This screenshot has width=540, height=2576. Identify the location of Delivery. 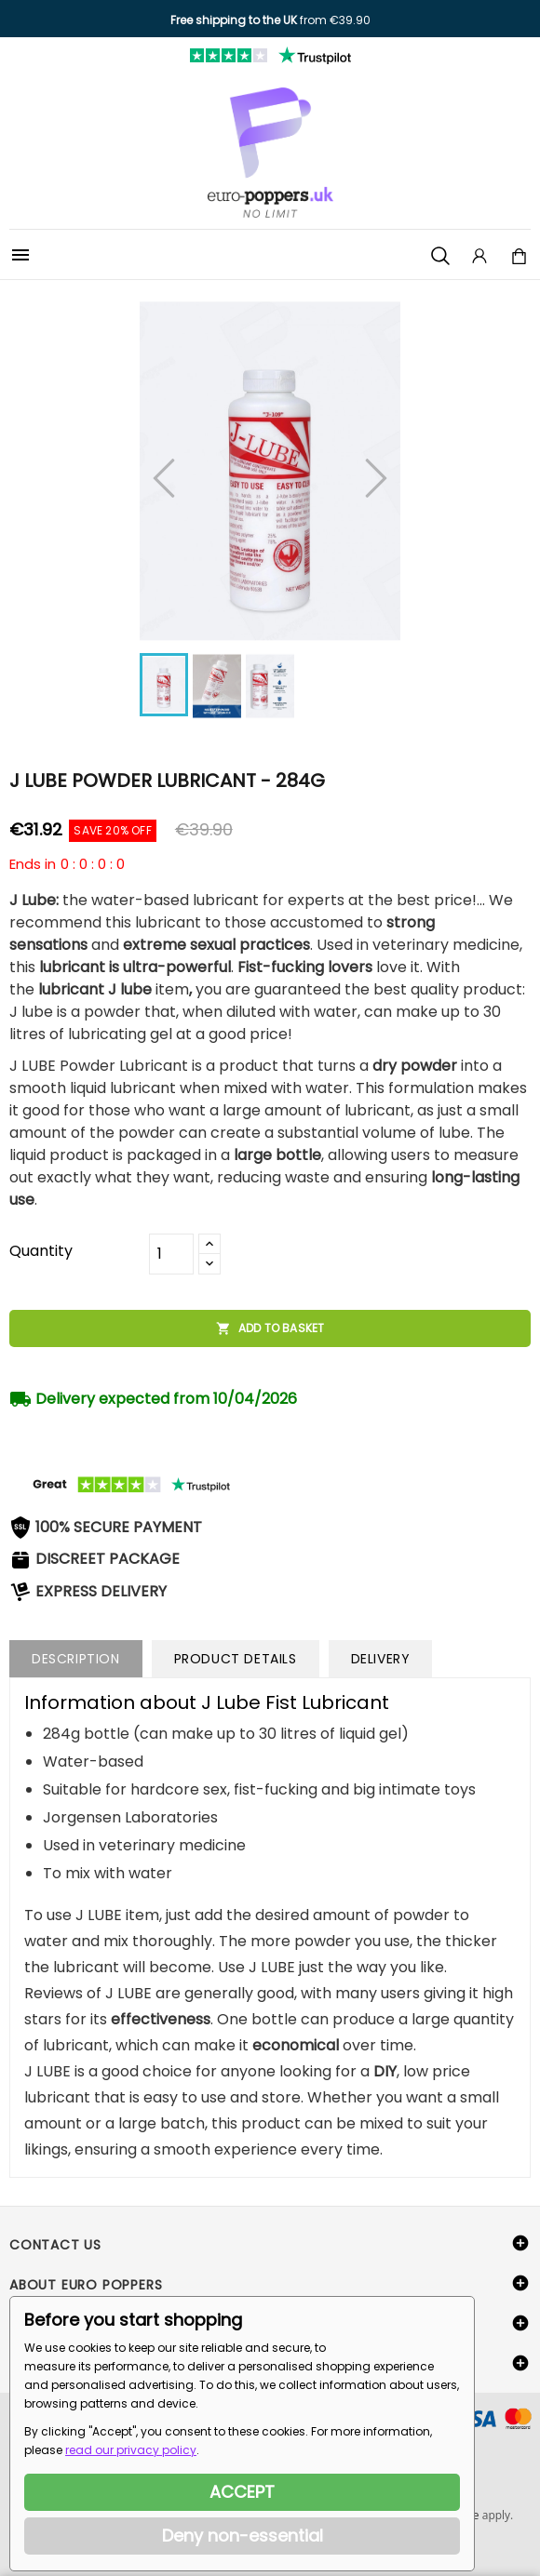
(381, 1658).